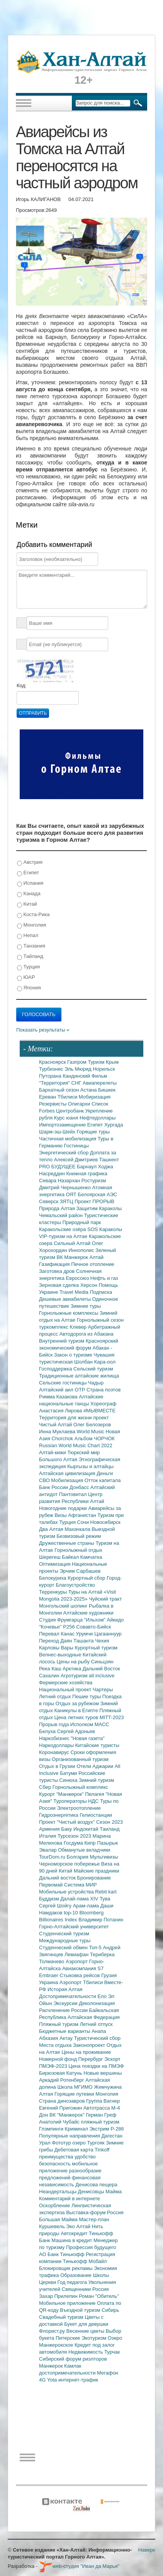 This screenshot has width=163, height=2576. Describe the element at coordinates (57, 1634) in the screenshot. I see `Перевал Канас` at that location.